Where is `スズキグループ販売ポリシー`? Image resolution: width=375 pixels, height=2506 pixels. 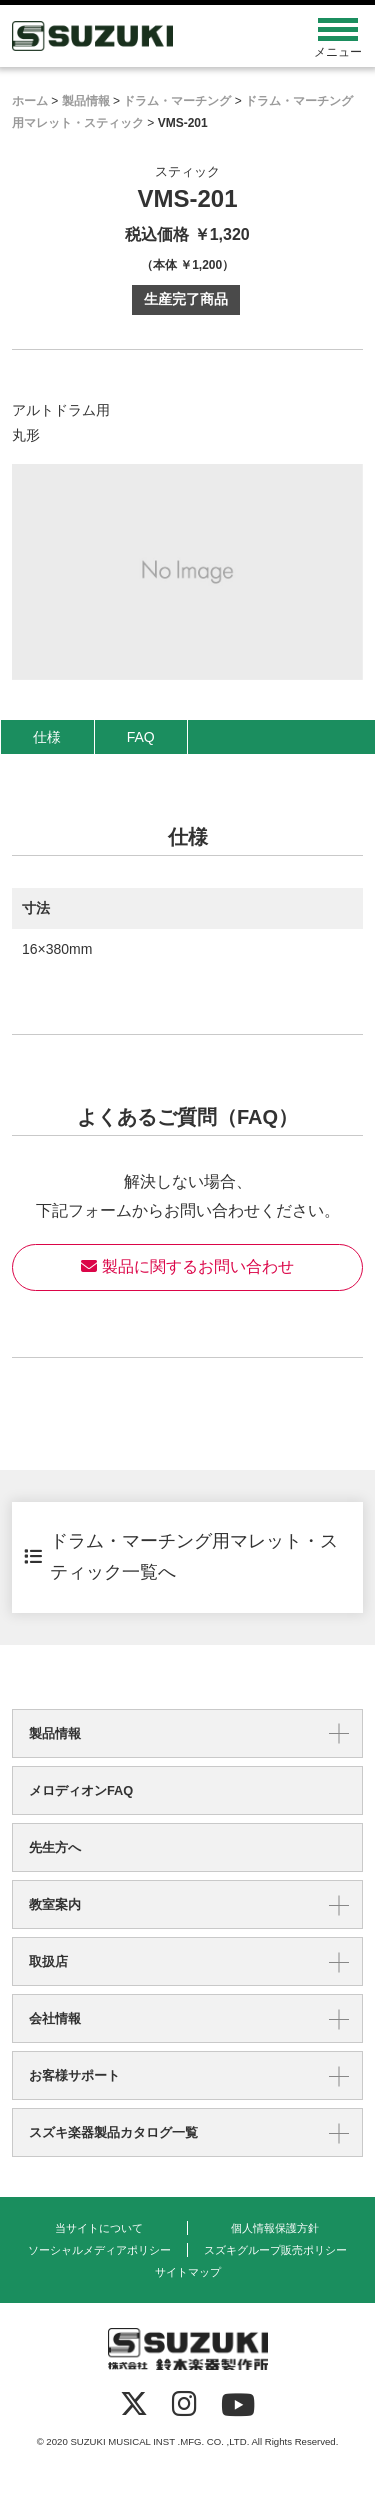 スズキグループ販売ポリシー is located at coordinates (275, 2250).